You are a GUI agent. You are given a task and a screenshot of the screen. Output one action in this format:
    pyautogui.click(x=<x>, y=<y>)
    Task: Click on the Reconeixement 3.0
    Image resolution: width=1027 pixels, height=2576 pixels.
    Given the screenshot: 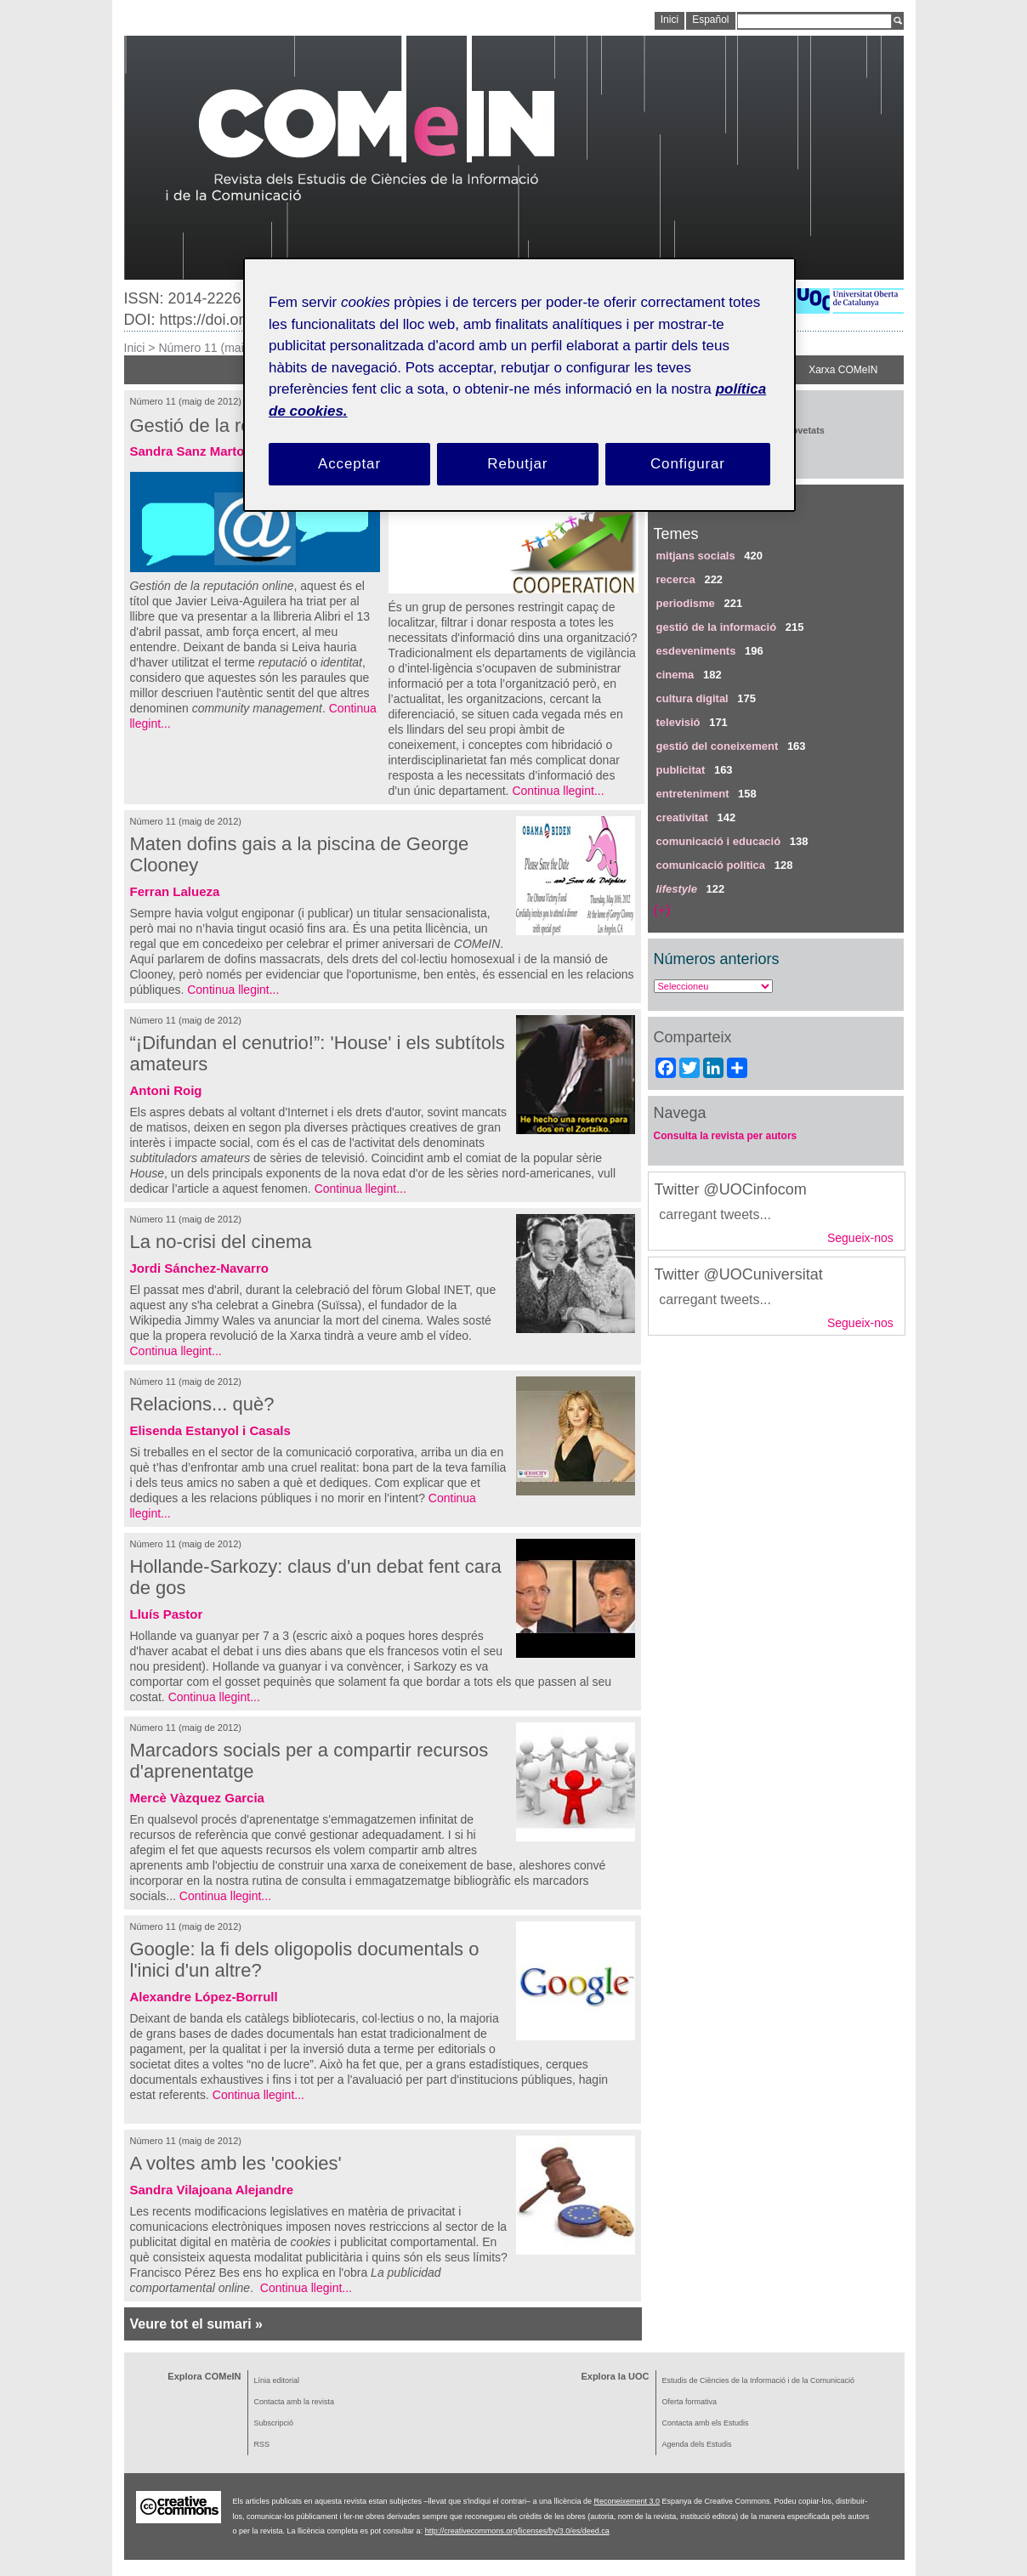 What is the action you would take?
    pyautogui.click(x=626, y=2501)
    